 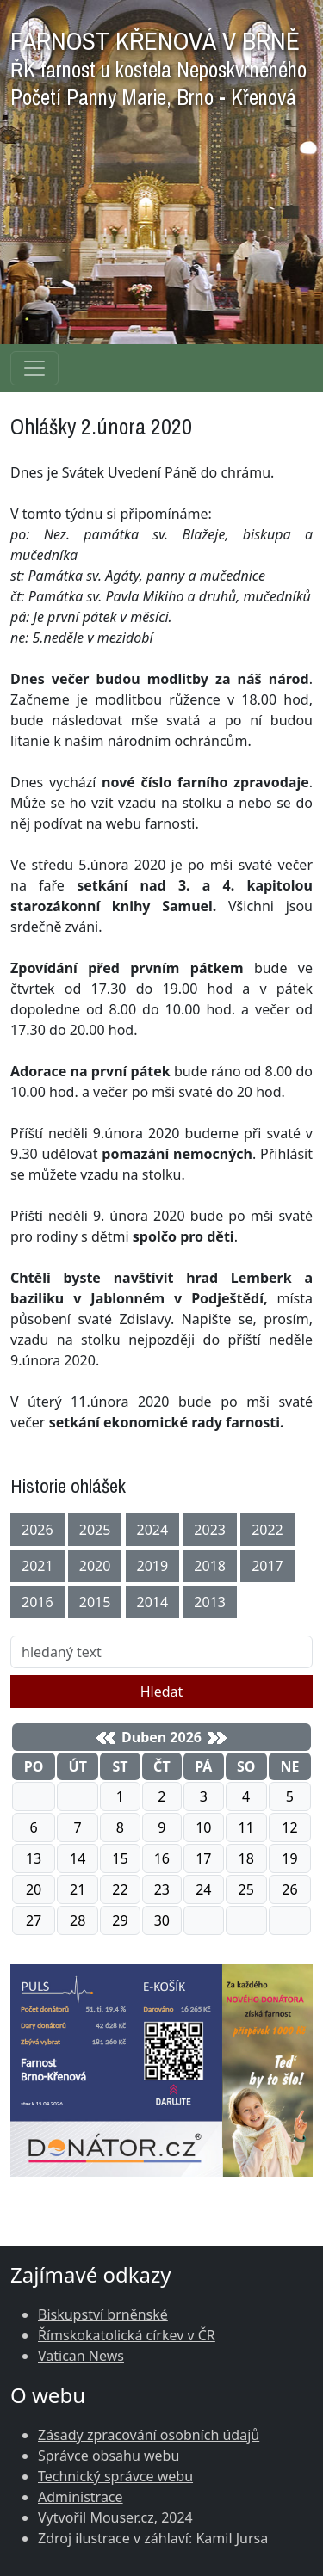 I want to click on 2014, so click(x=153, y=1602).